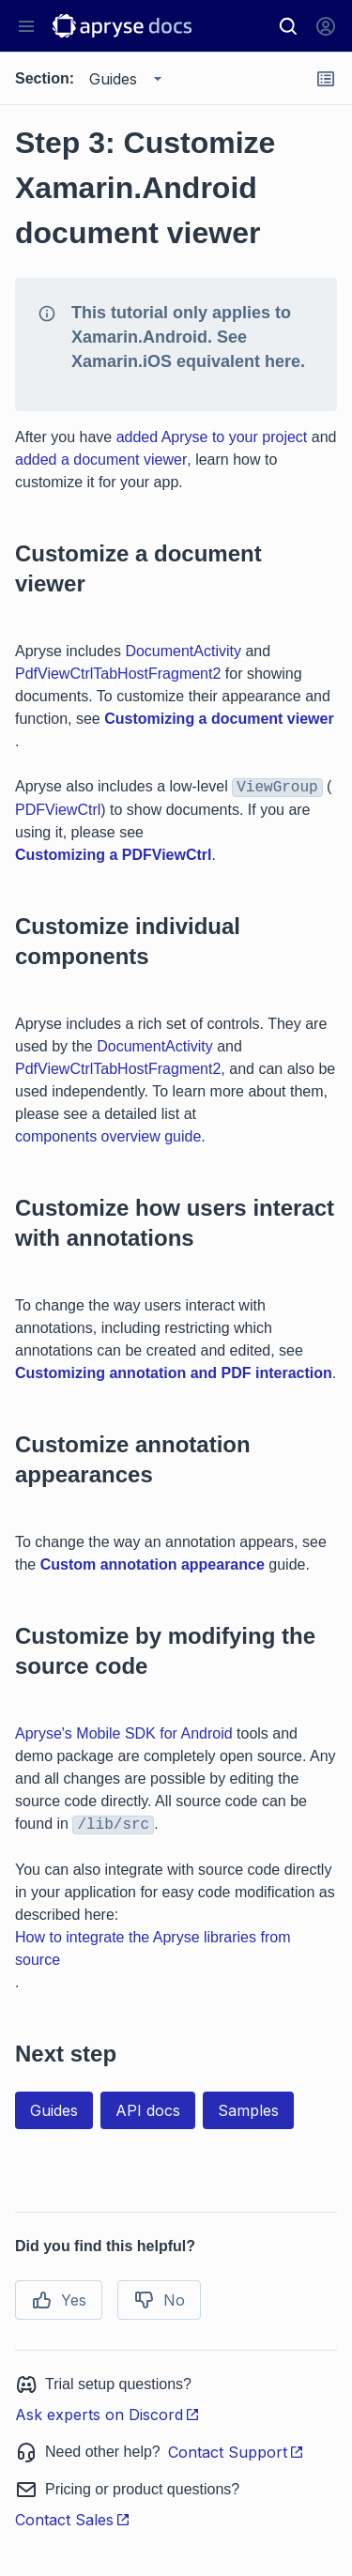 The image size is (352, 2576). I want to click on PdfViewCtrlTabHostFragment2, so click(118, 674).